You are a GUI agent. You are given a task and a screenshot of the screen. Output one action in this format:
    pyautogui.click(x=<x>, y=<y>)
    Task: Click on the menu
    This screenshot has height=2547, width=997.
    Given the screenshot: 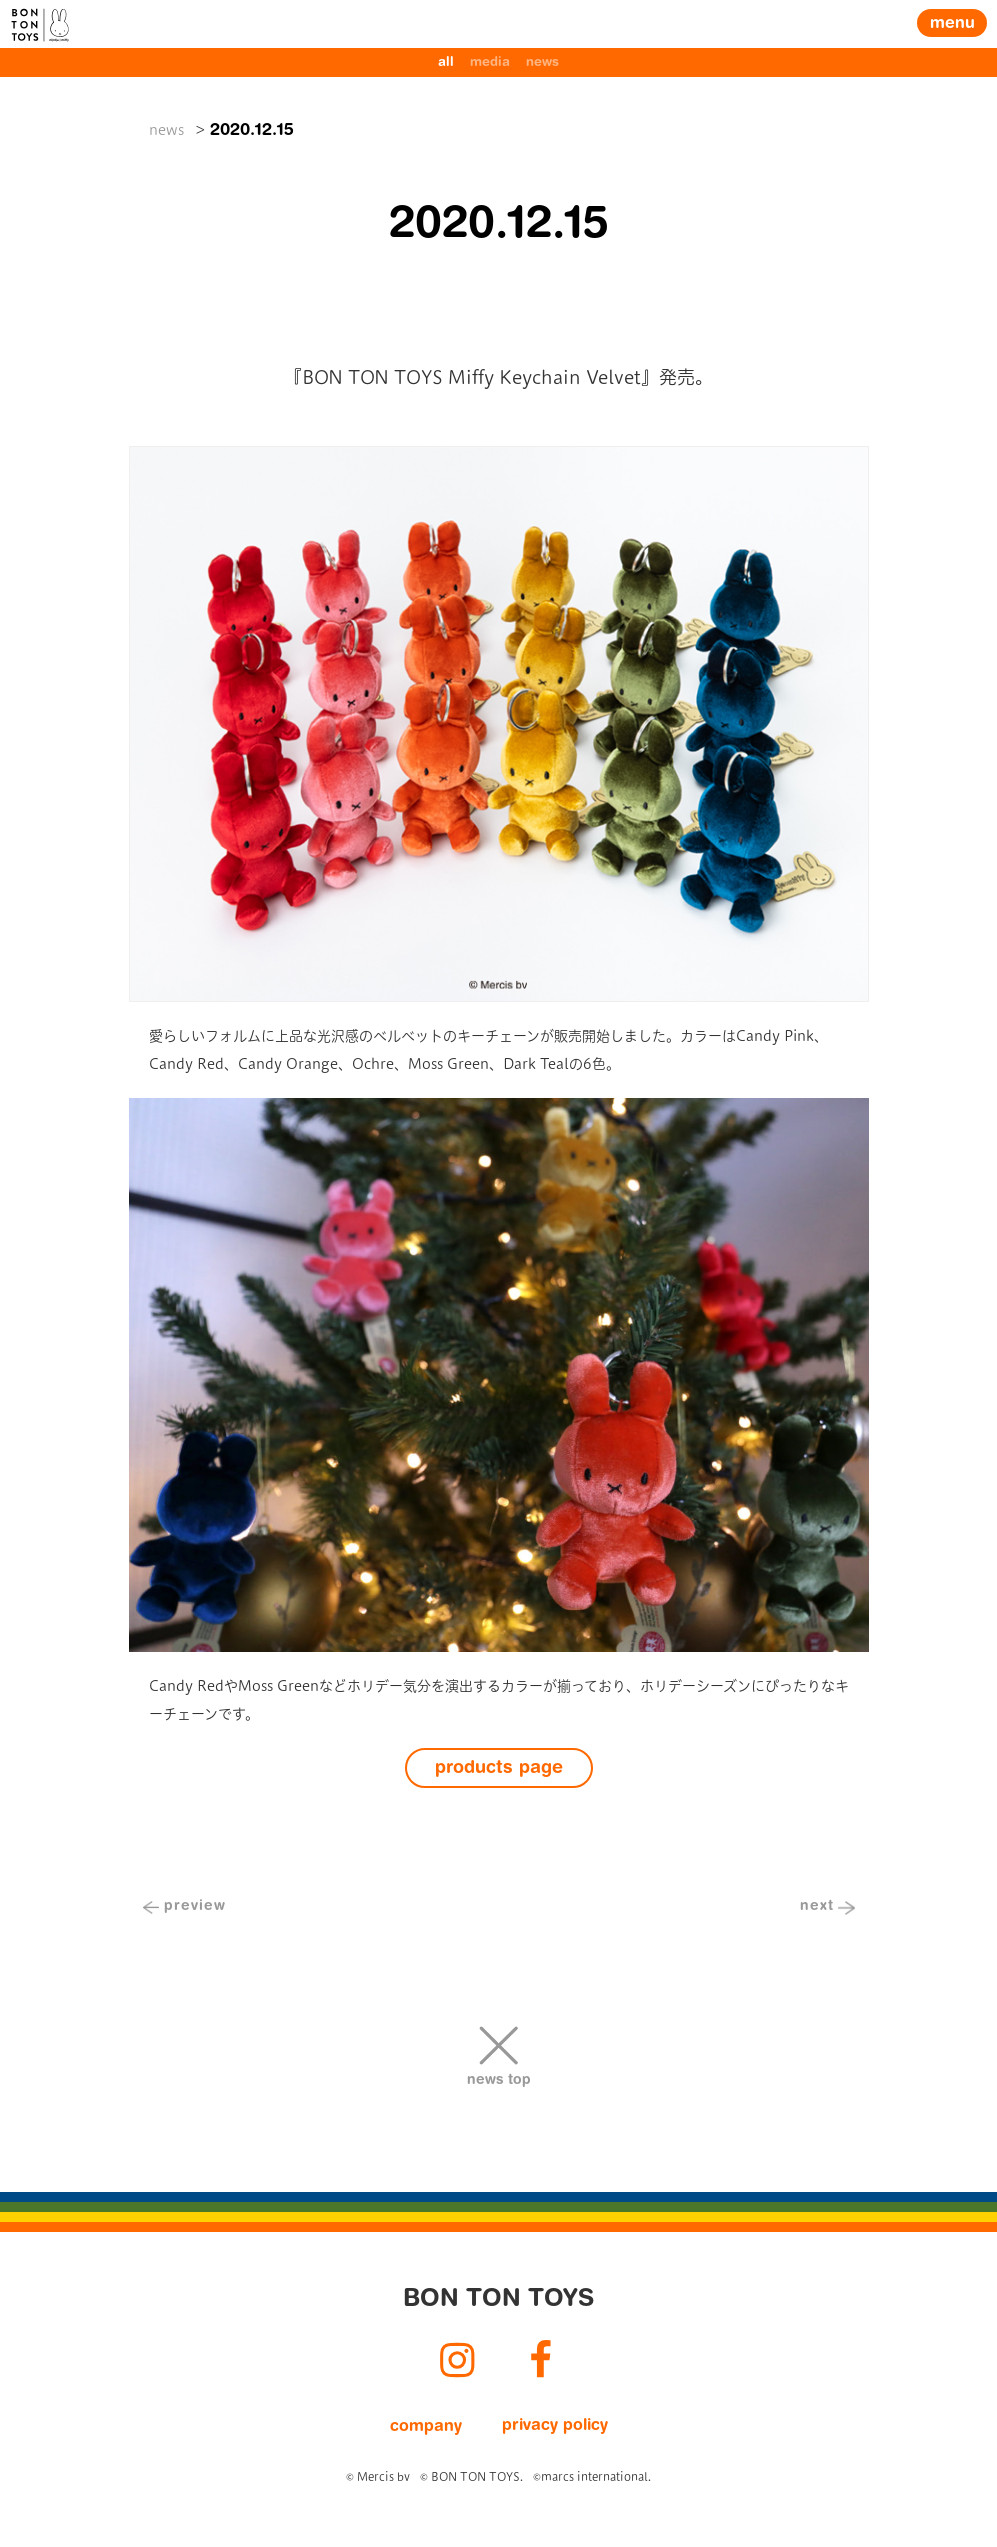 What is the action you would take?
    pyautogui.click(x=952, y=24)
    